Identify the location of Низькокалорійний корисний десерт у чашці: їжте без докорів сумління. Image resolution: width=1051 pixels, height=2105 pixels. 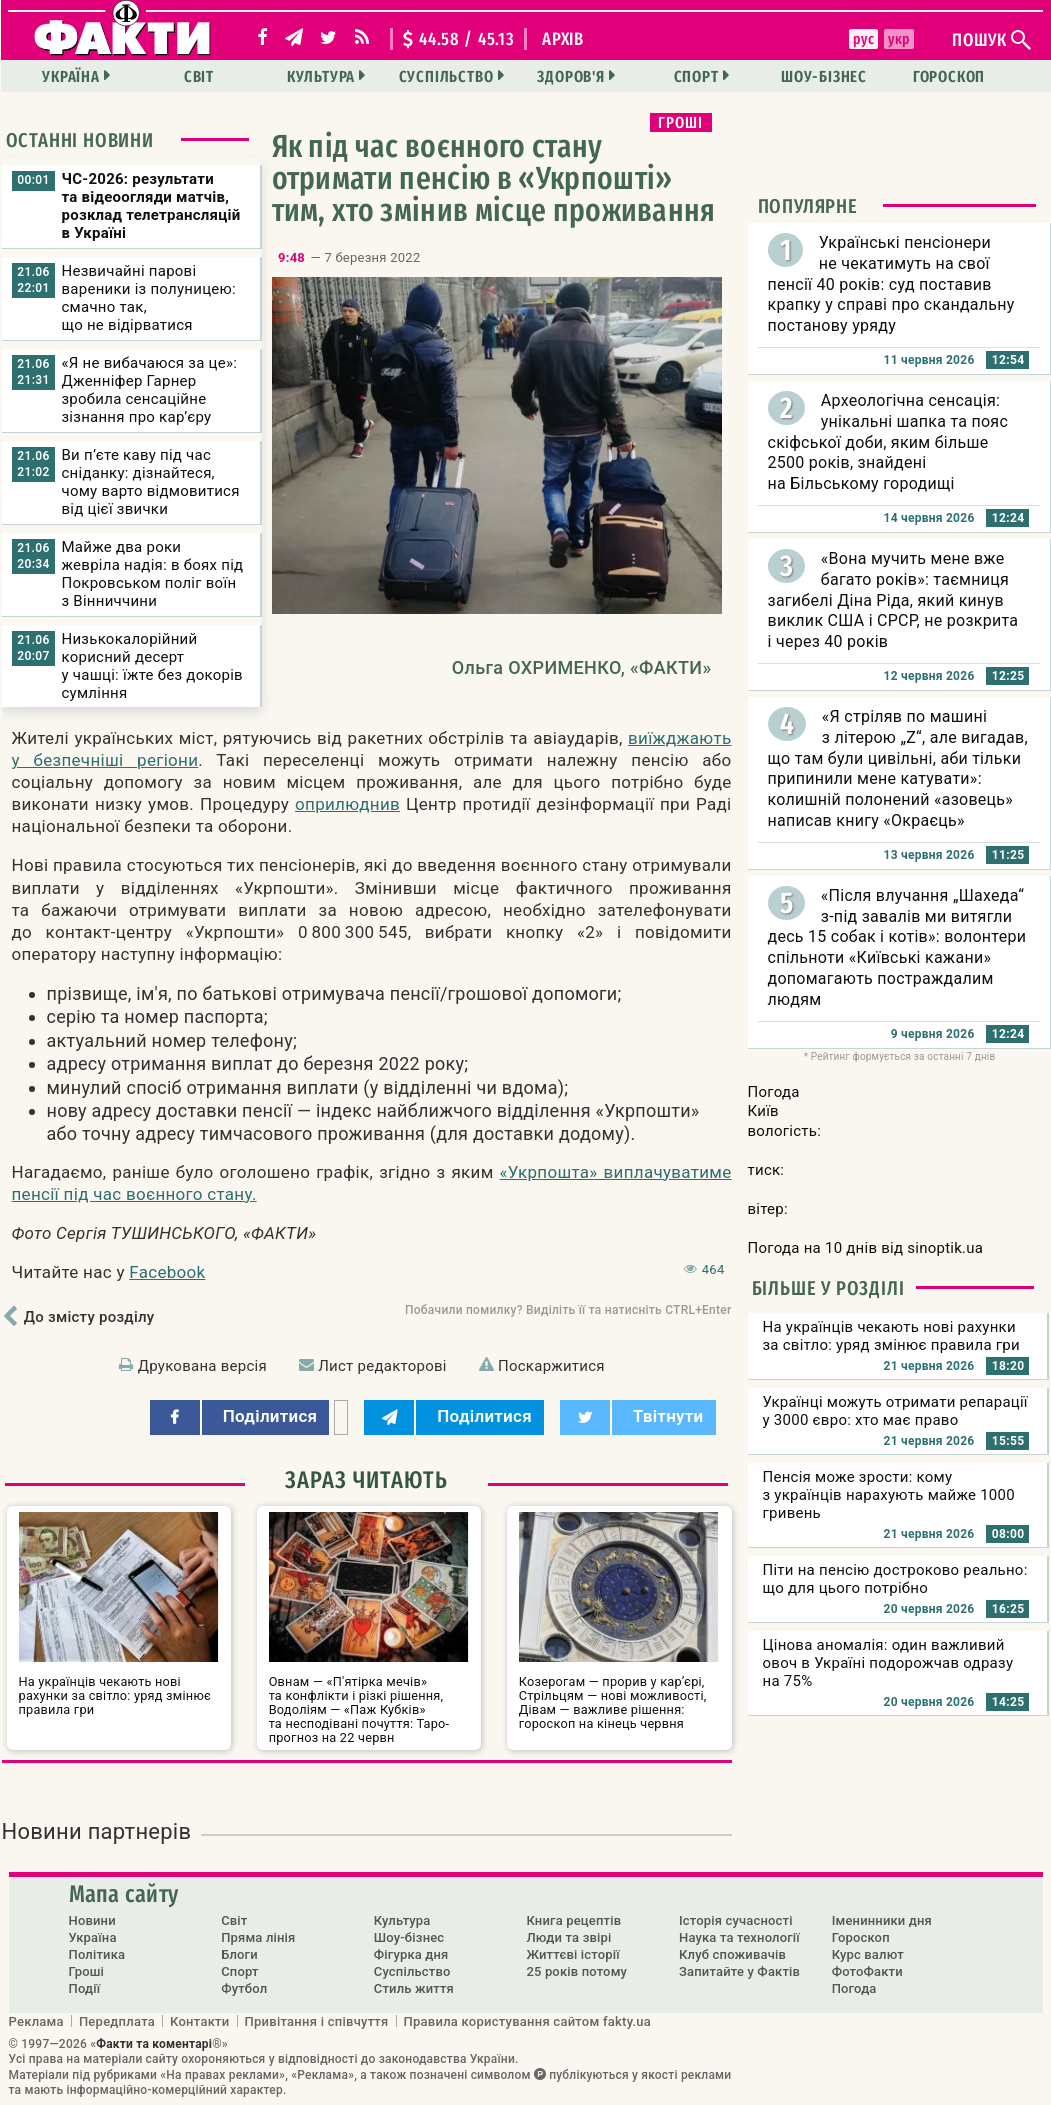
(152, 666).